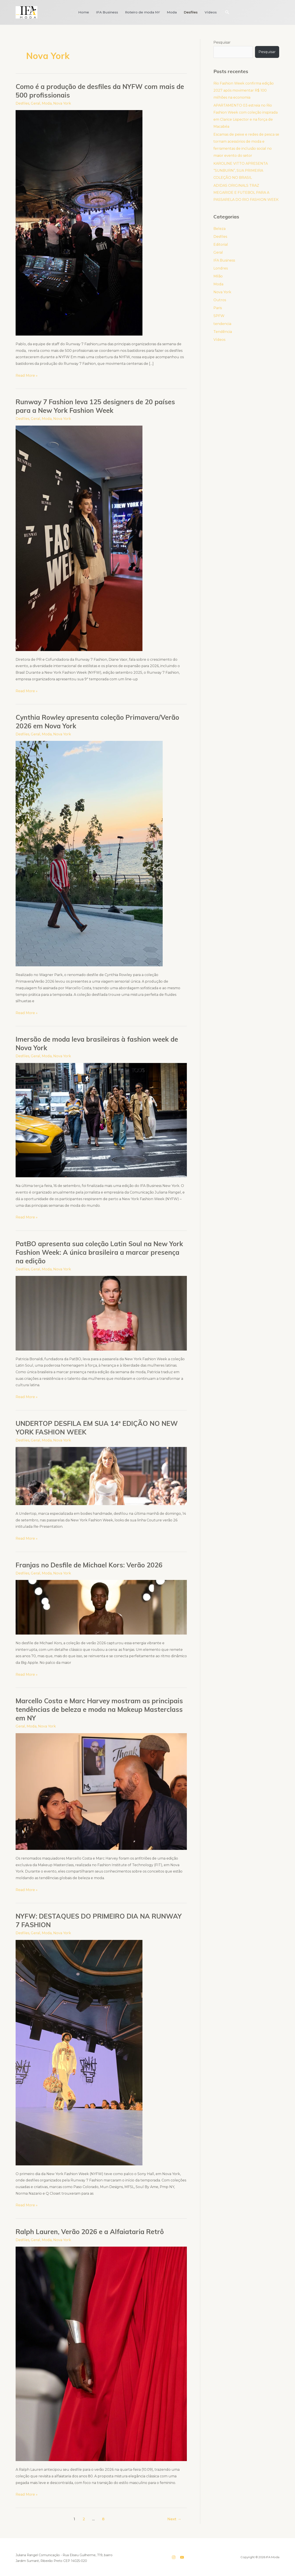  What do you see at coordinates (220, 268) in the screenshot?
I see `Londres` at bounding box center [220, 268].